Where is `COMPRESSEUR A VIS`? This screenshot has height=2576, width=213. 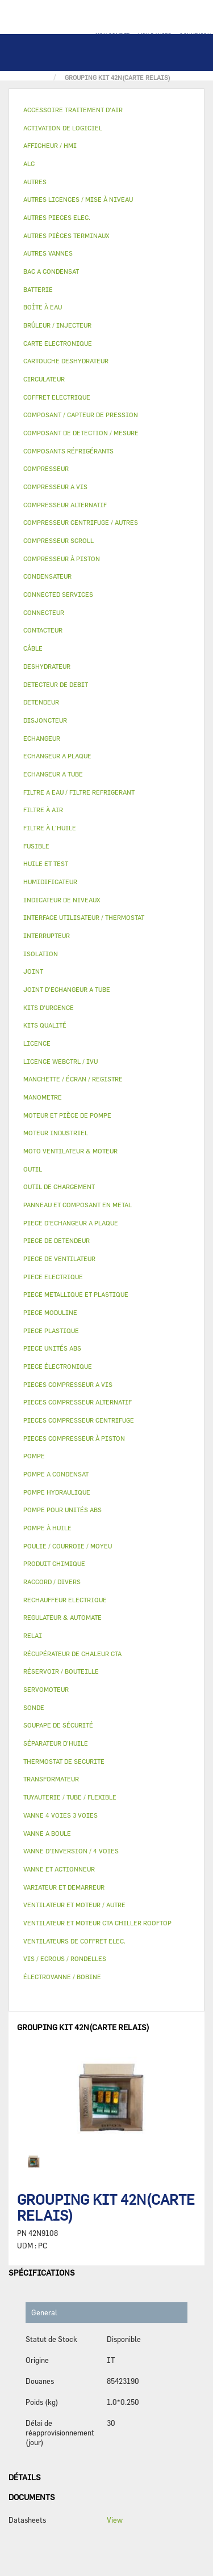 COMPRESSEUR A VIS is located at coordinates (55, 486).